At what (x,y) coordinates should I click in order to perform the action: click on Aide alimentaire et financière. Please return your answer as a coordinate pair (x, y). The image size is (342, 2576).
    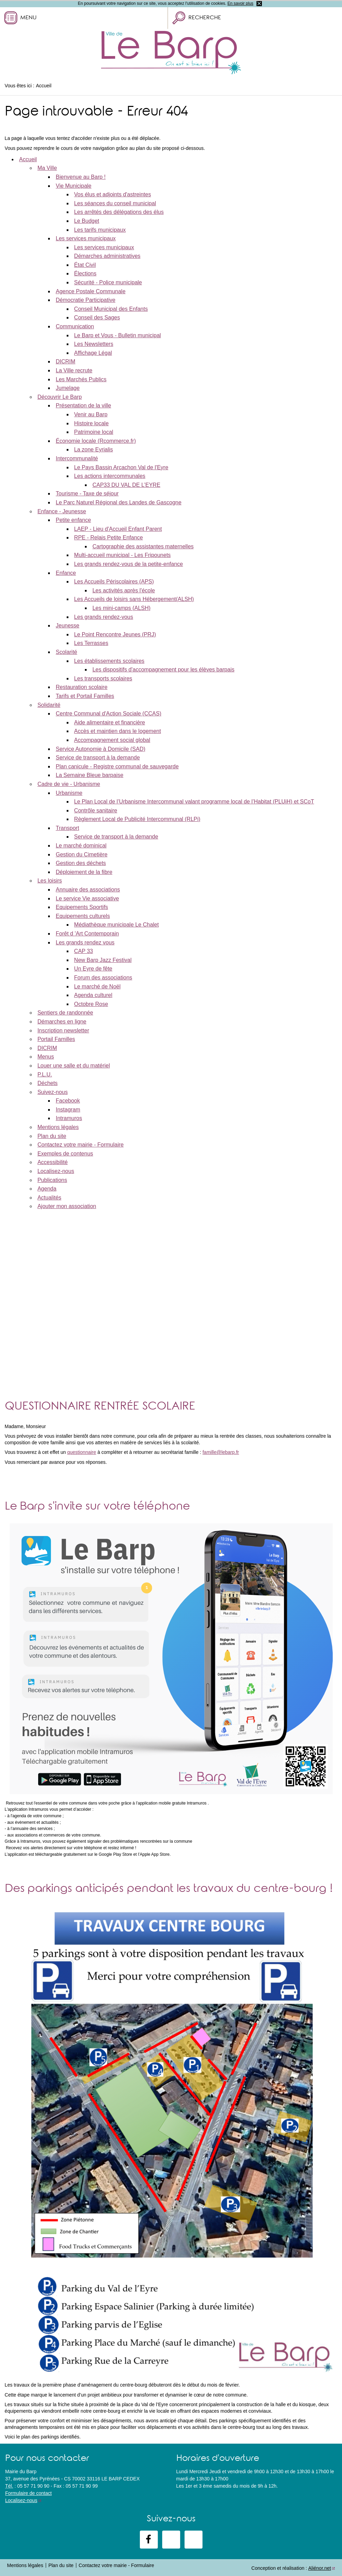
    Looking at the image, I should click on (109, 722).